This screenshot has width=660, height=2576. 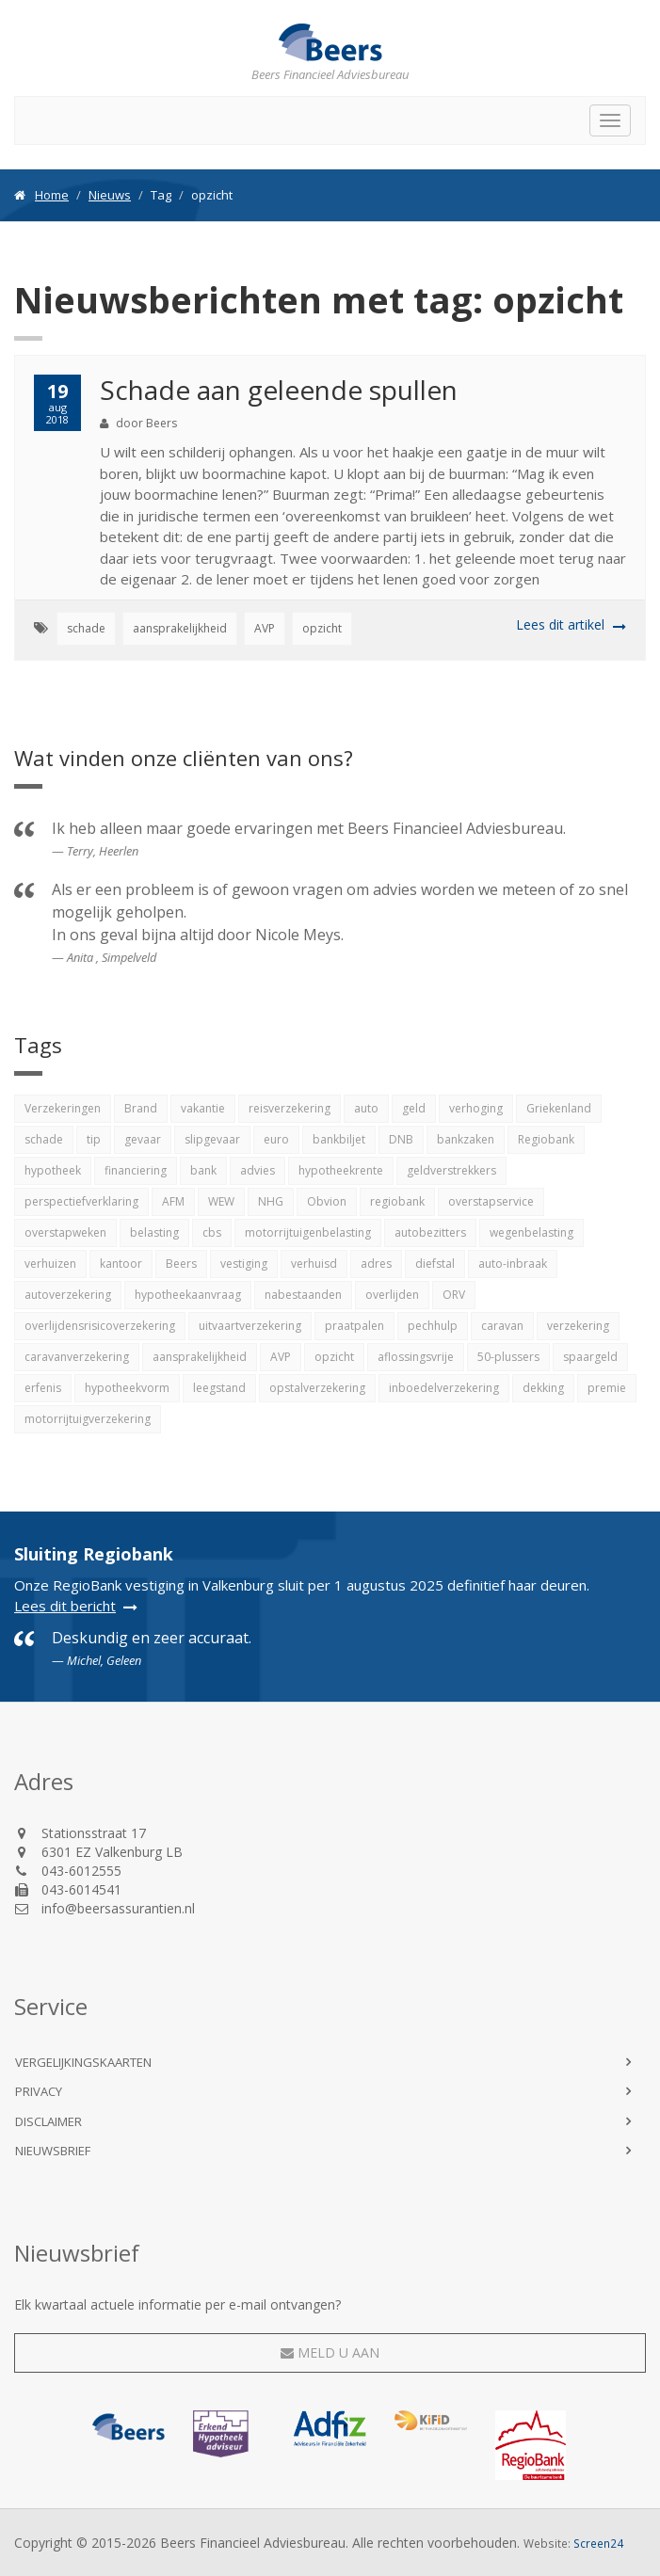 I want to click on overstapweken, so click(x=65, y=1232).